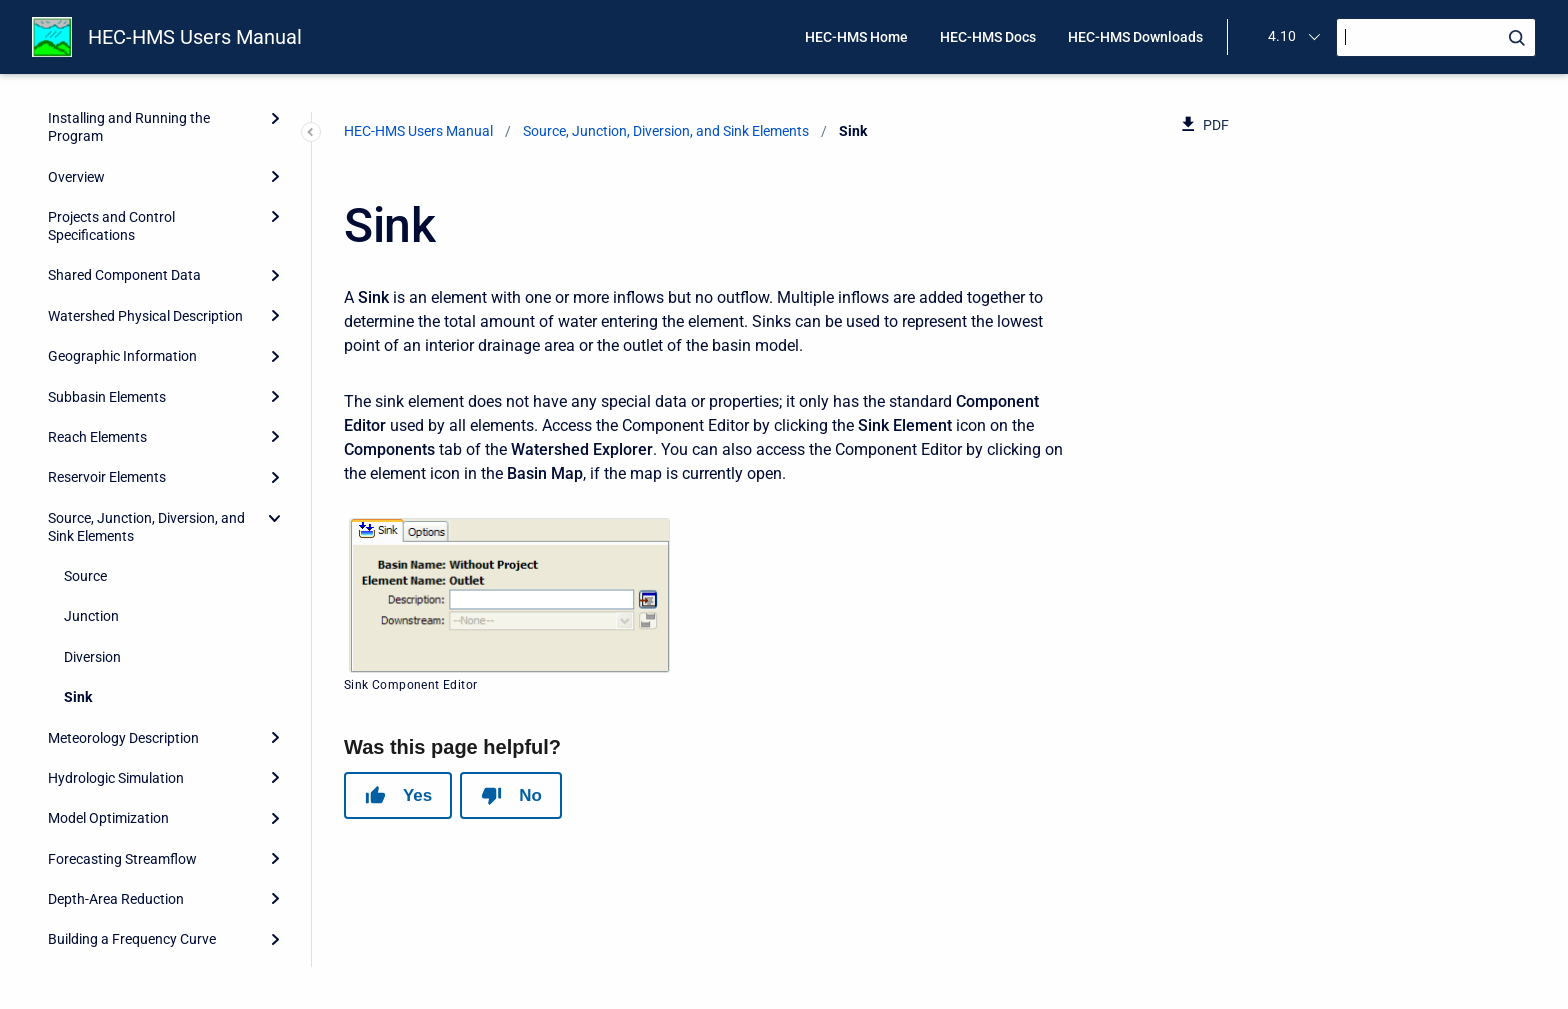 The image size is (1568, 1009). I want to click on Terms and Conditions of Use, so click(136, 907).